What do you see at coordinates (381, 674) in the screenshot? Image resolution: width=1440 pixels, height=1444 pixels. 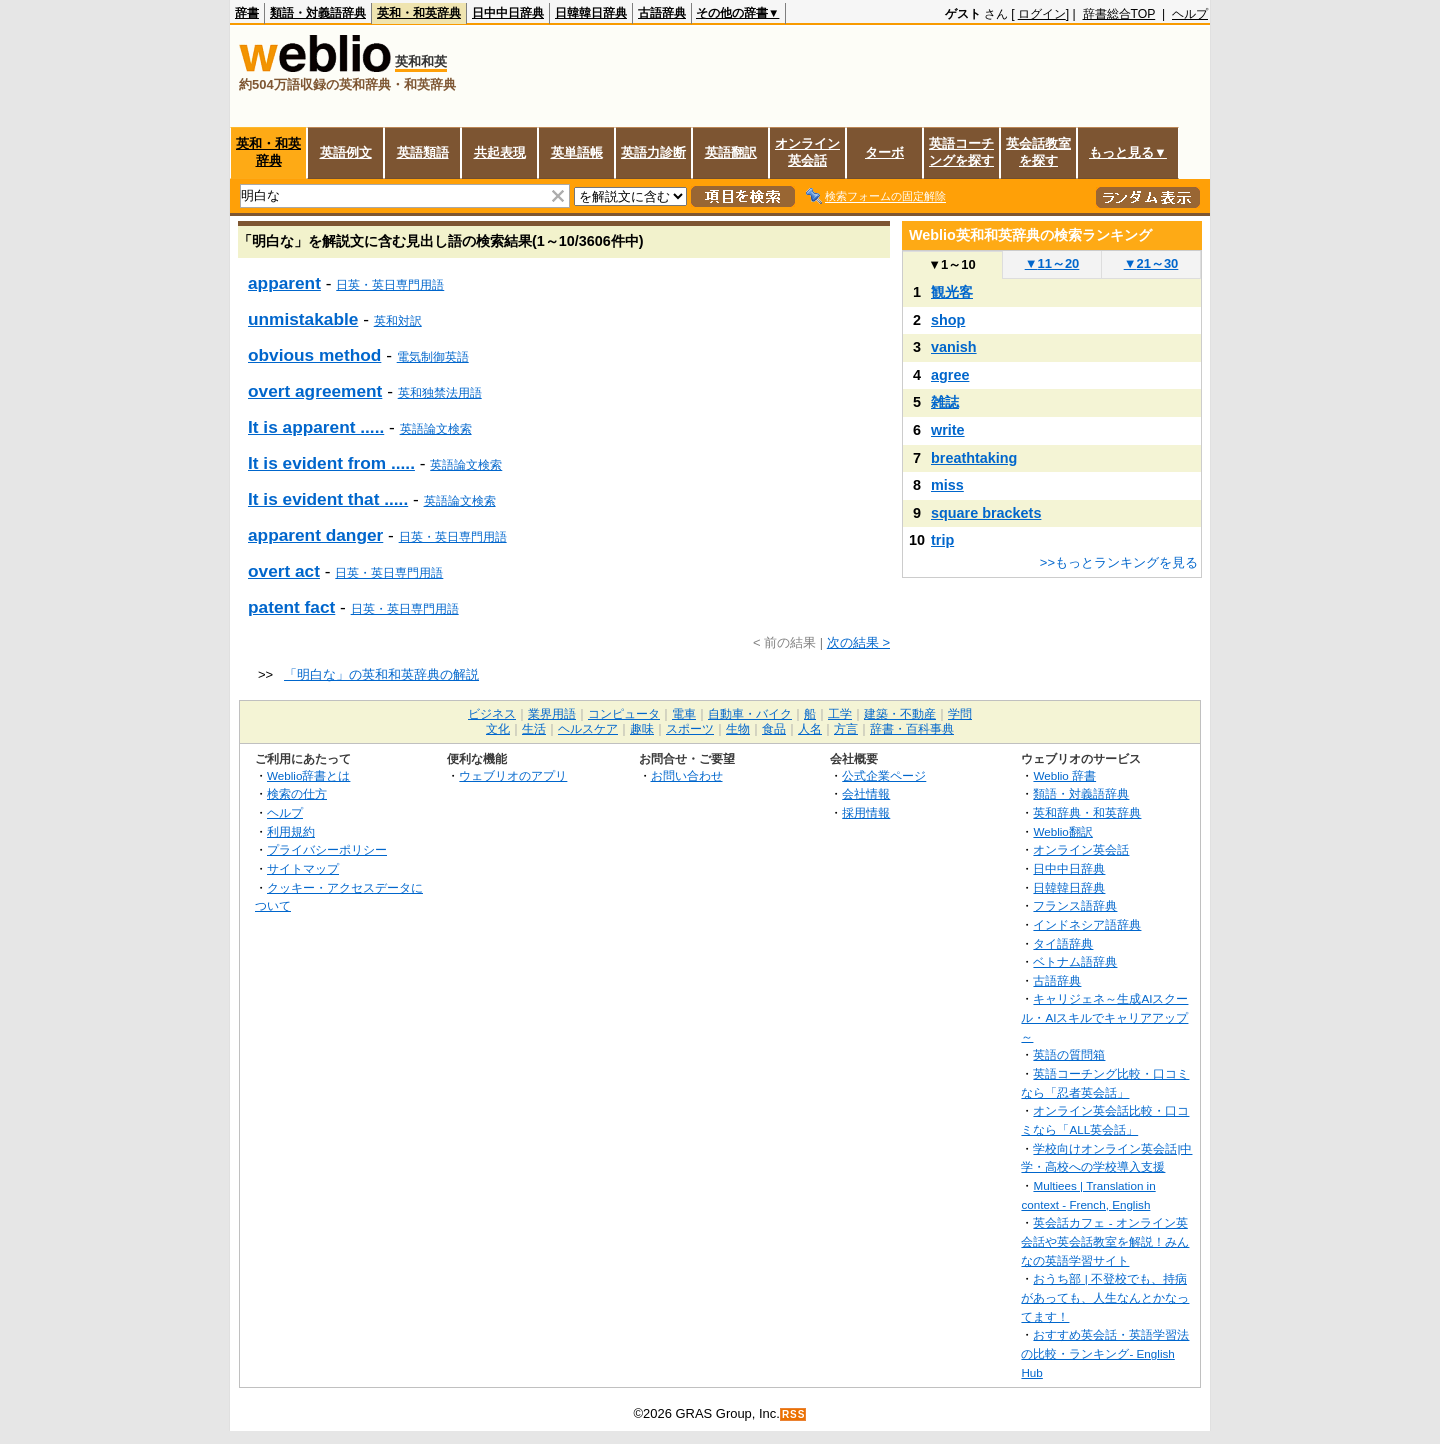 I see `「明白な」の英和和英辞典の解説` at bounding box center [381, 674].